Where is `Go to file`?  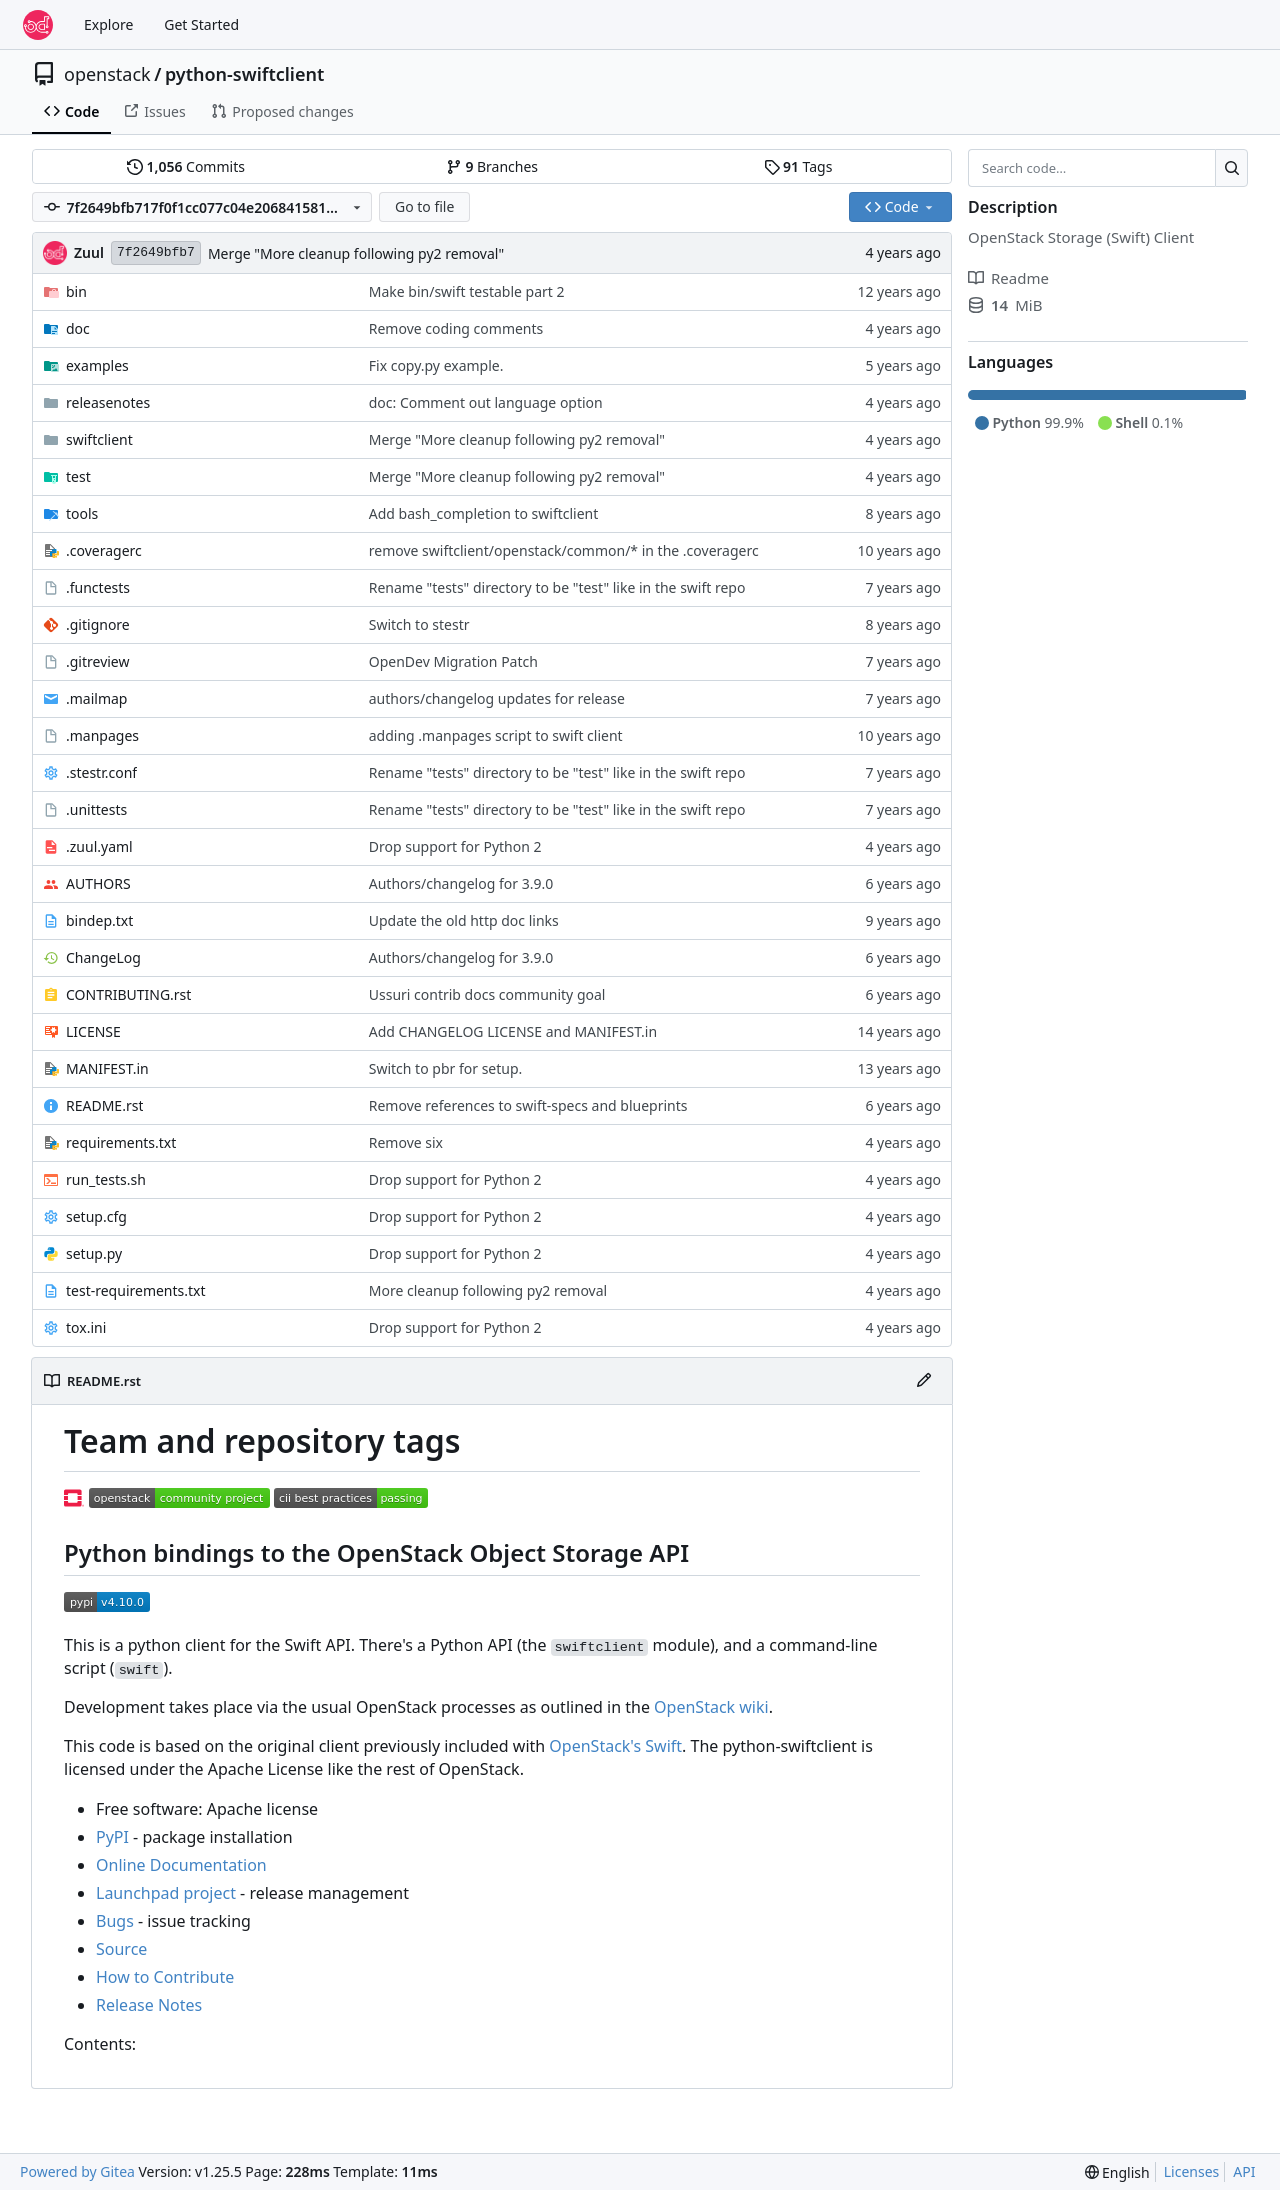
Go to file is located at coordinates (424, 206).